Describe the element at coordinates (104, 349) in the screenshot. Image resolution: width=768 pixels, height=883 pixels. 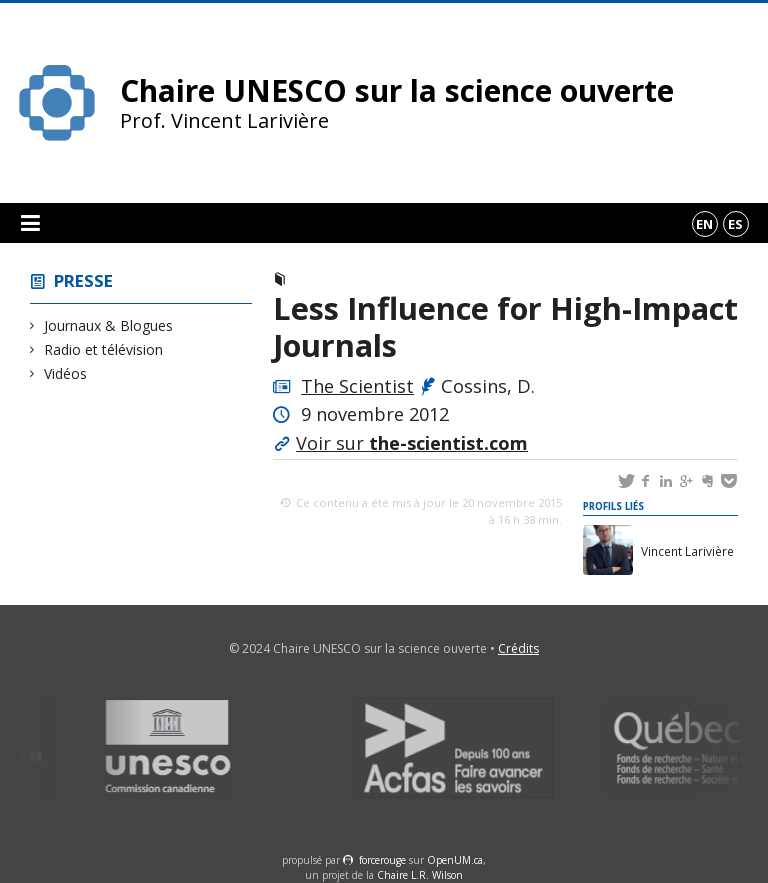
I see `Radio et télévision` at that location.